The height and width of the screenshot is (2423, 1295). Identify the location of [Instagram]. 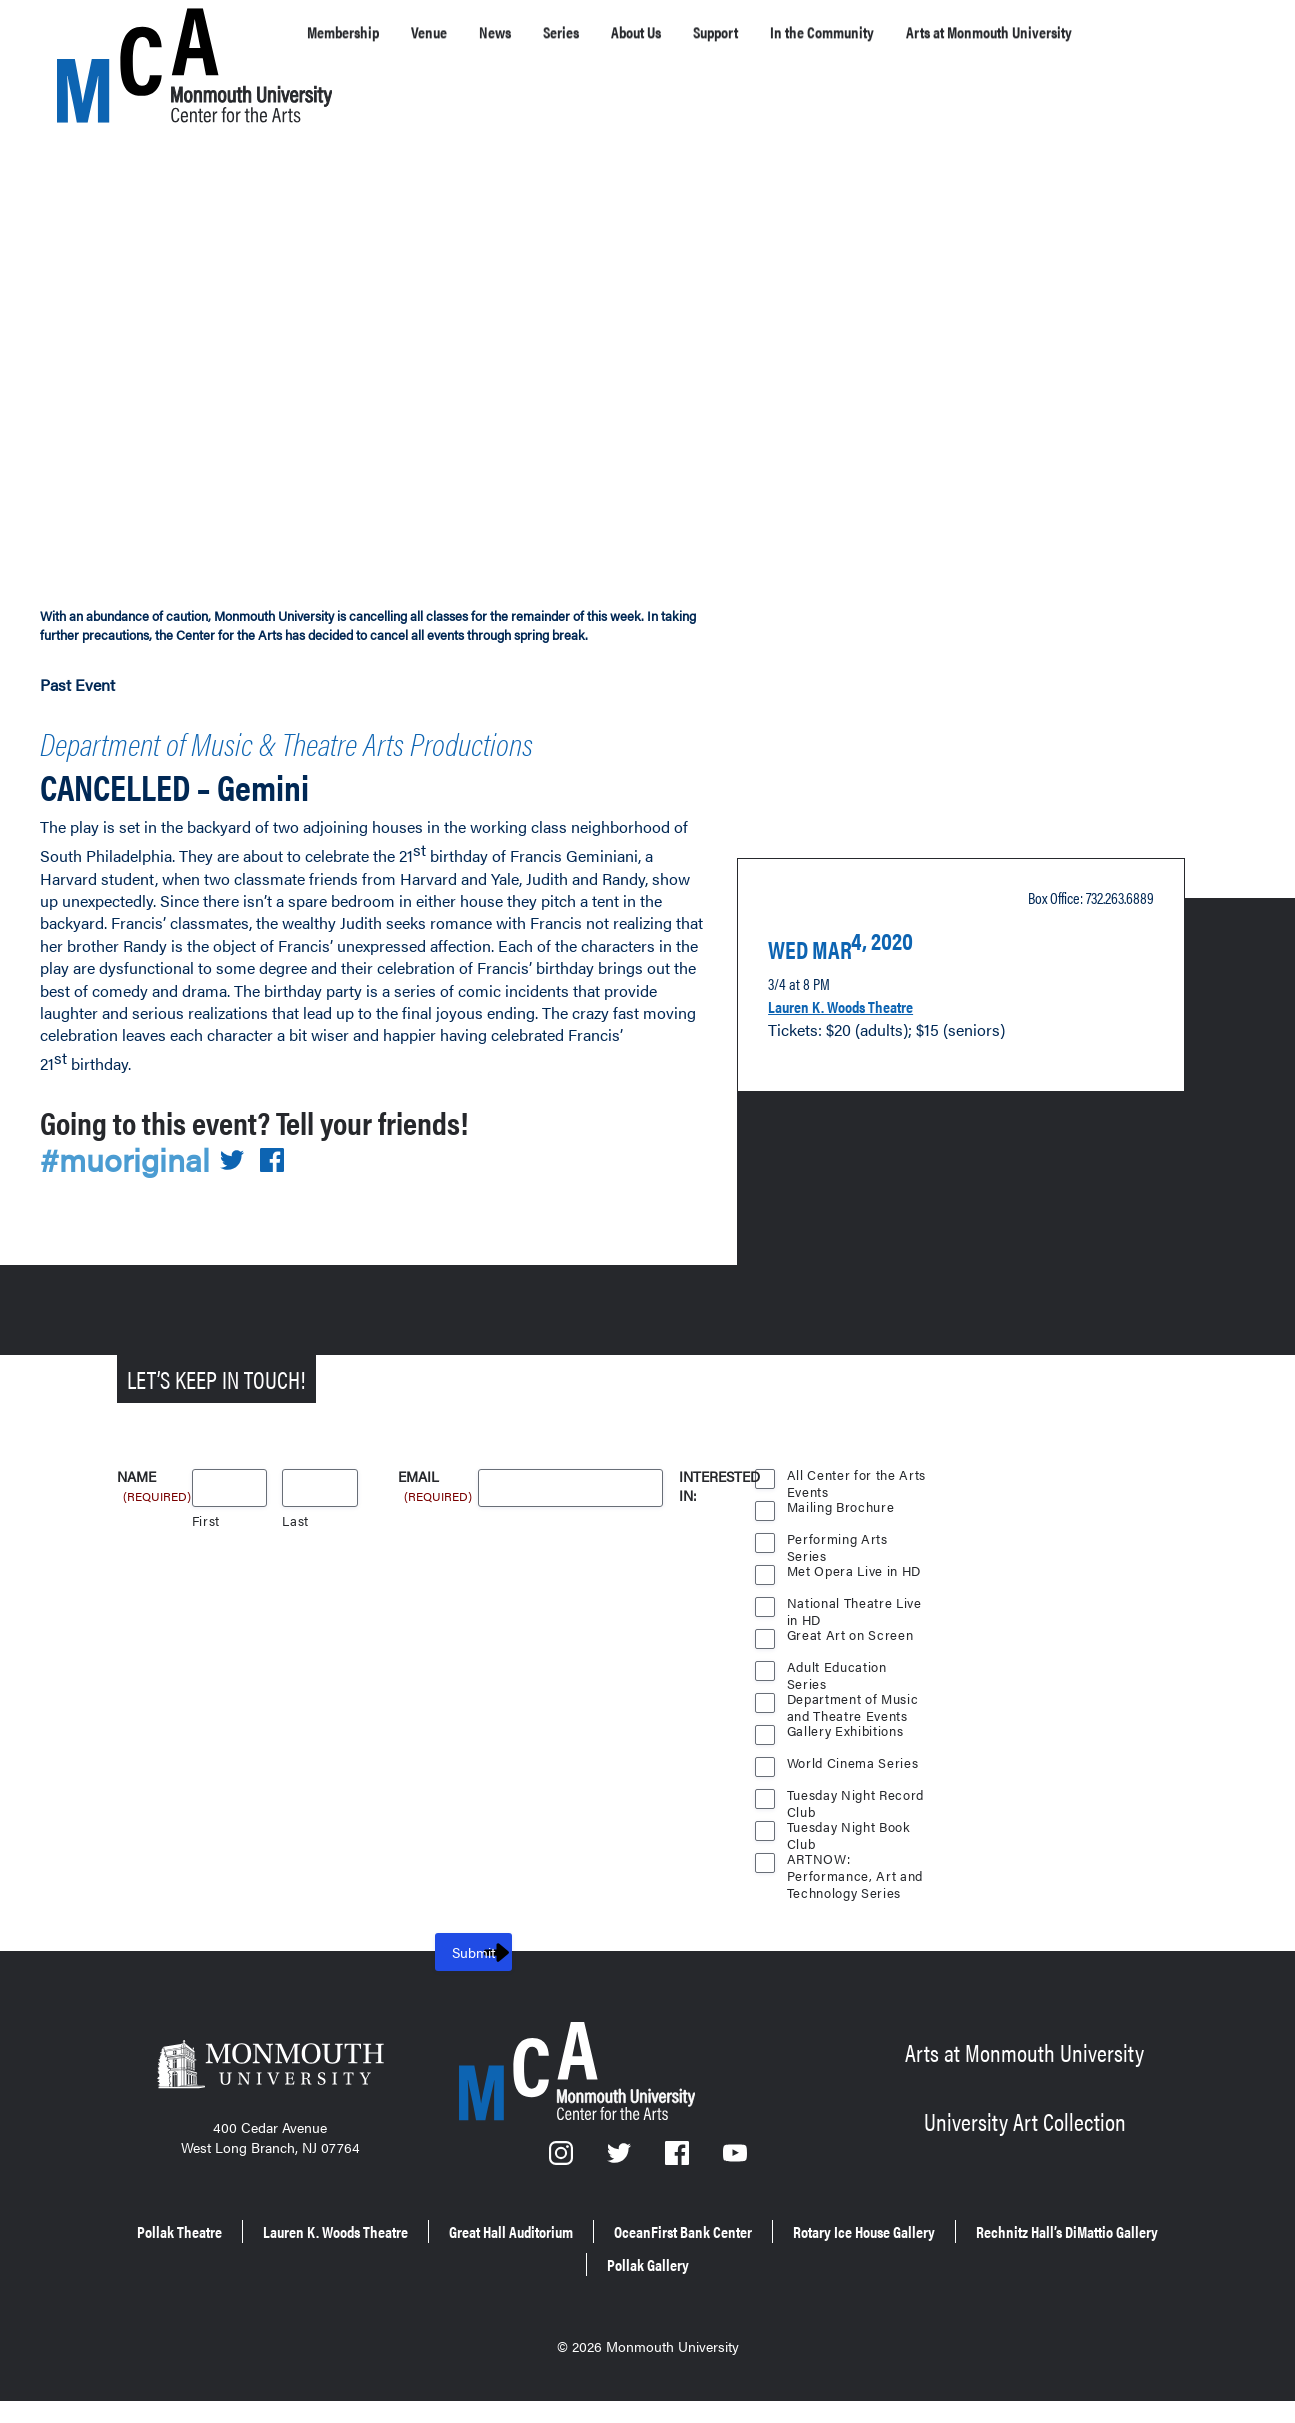
(562, 2196).